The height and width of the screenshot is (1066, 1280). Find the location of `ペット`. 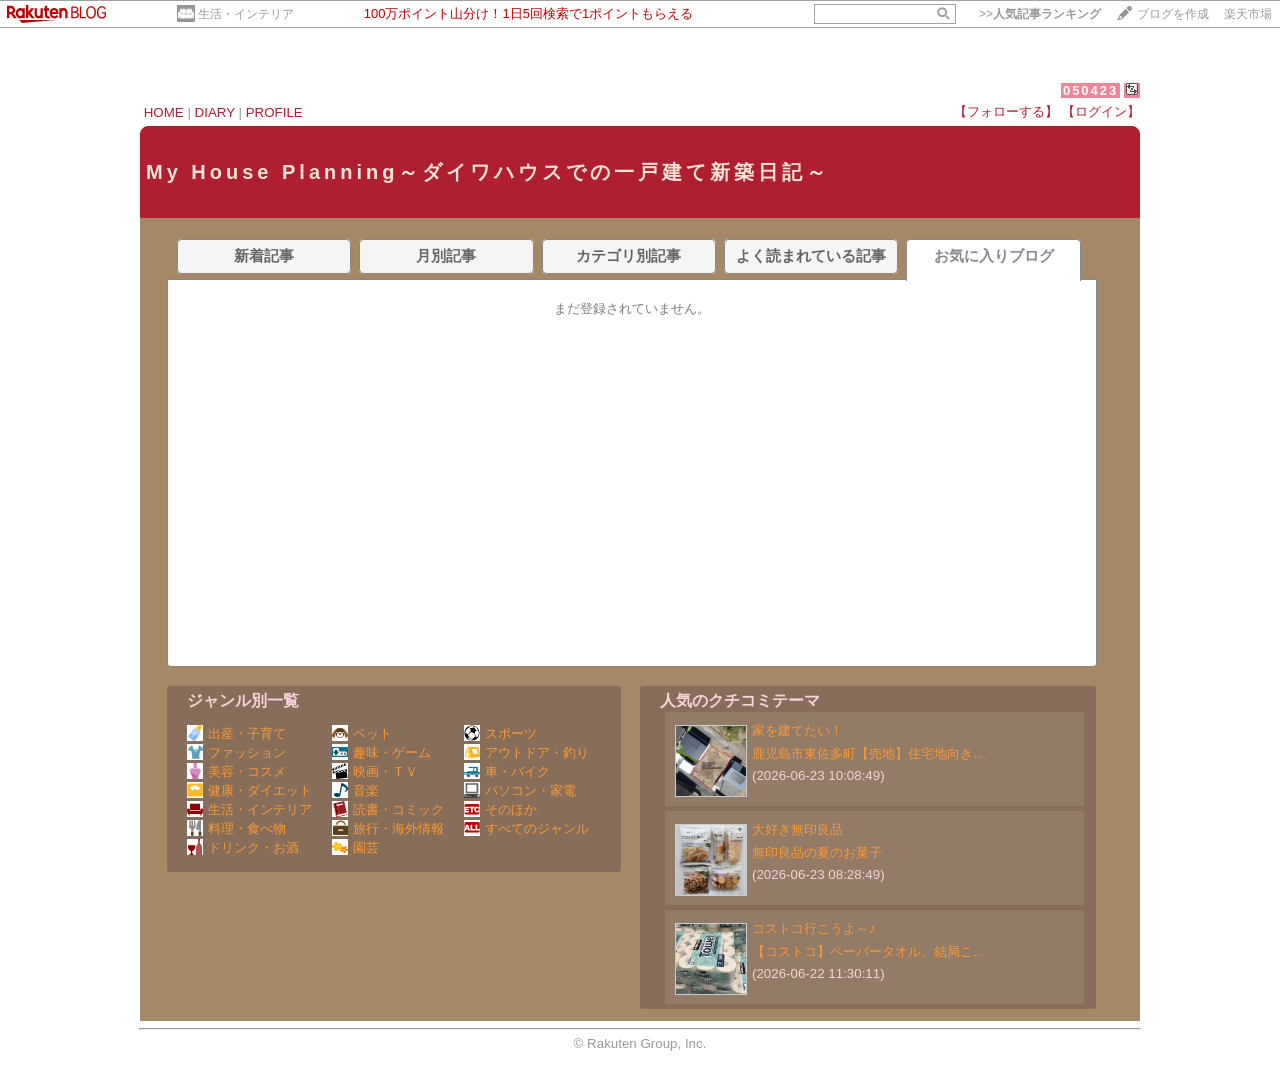

ペット is located at coordinates (362, 733).